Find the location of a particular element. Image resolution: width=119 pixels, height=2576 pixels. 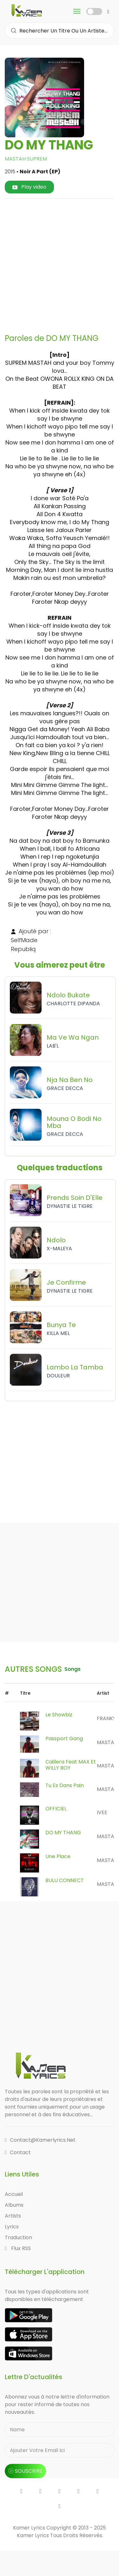

souscrire is located at coordinates (25, 2471).